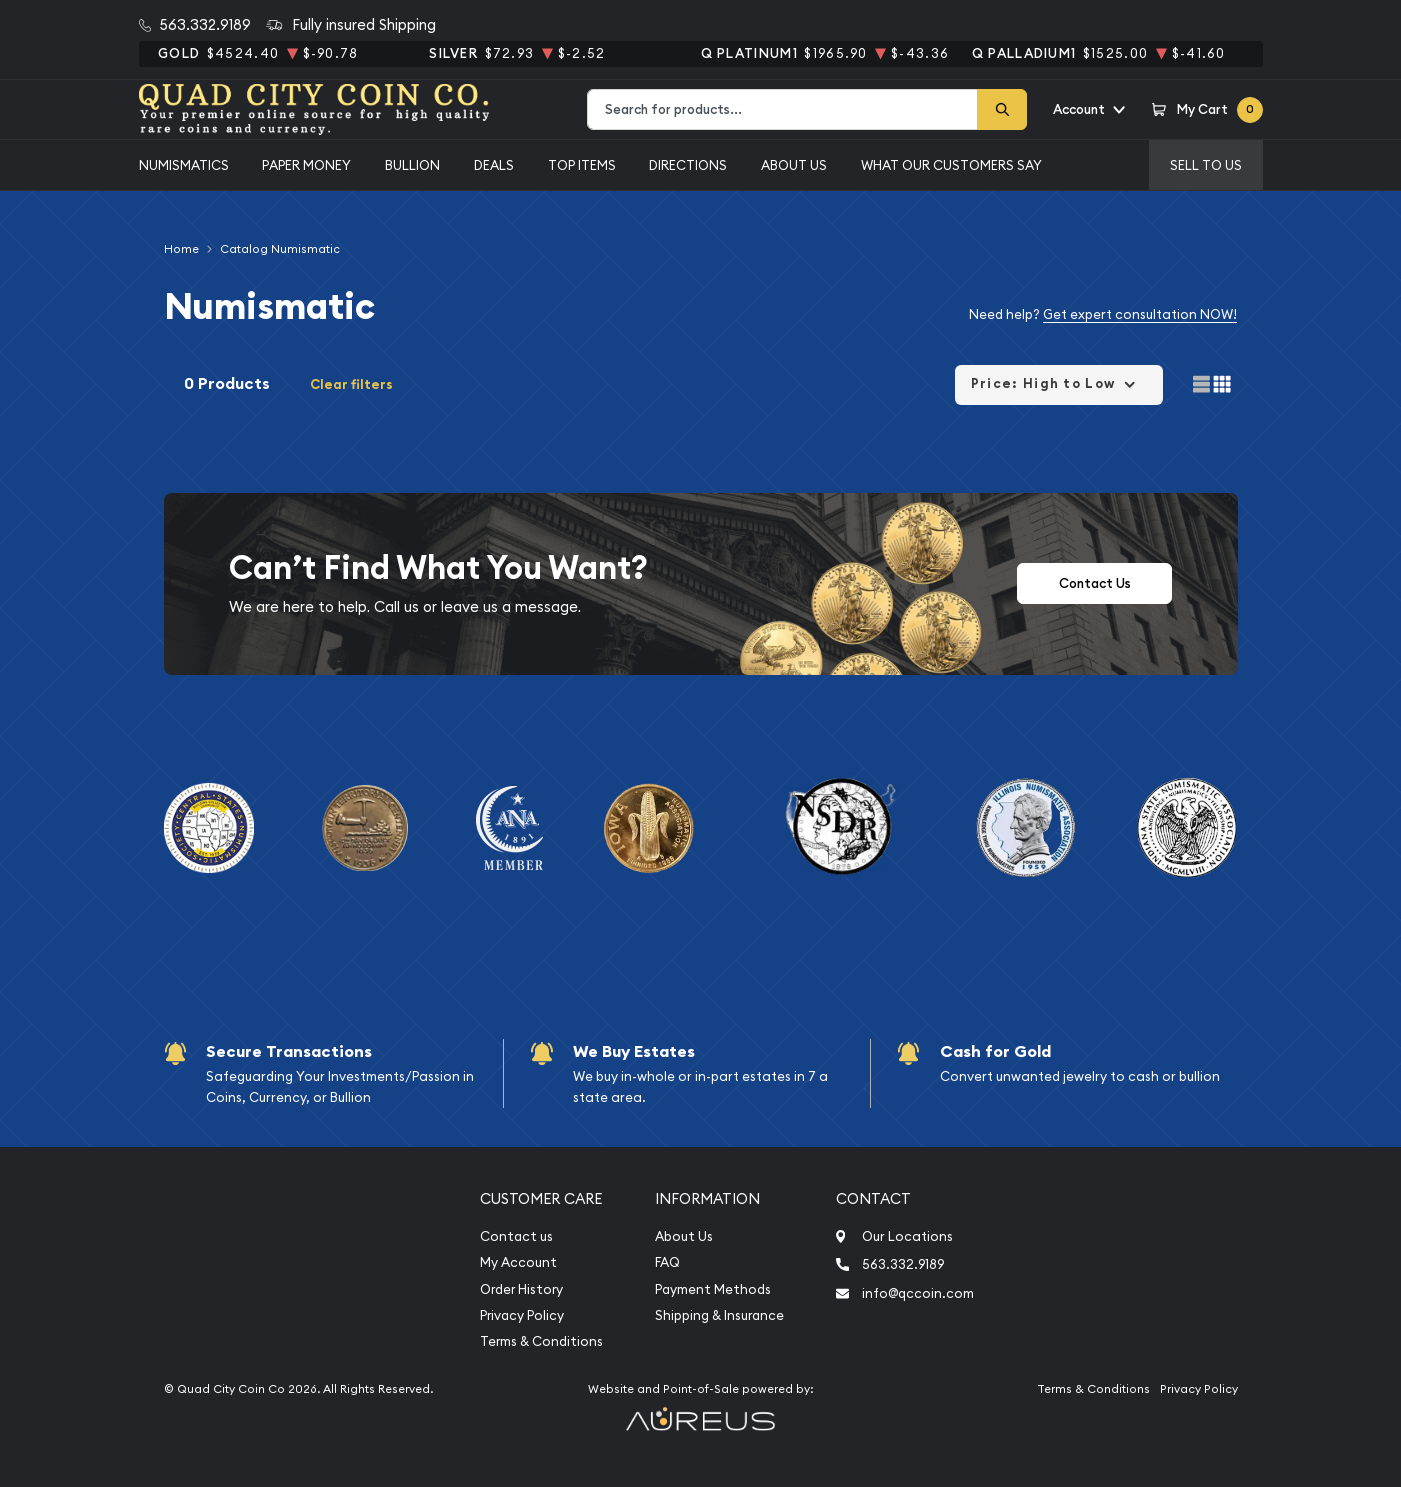 The image size is (1401, 1487). I want to click on FAQ, so click(667, 1262).